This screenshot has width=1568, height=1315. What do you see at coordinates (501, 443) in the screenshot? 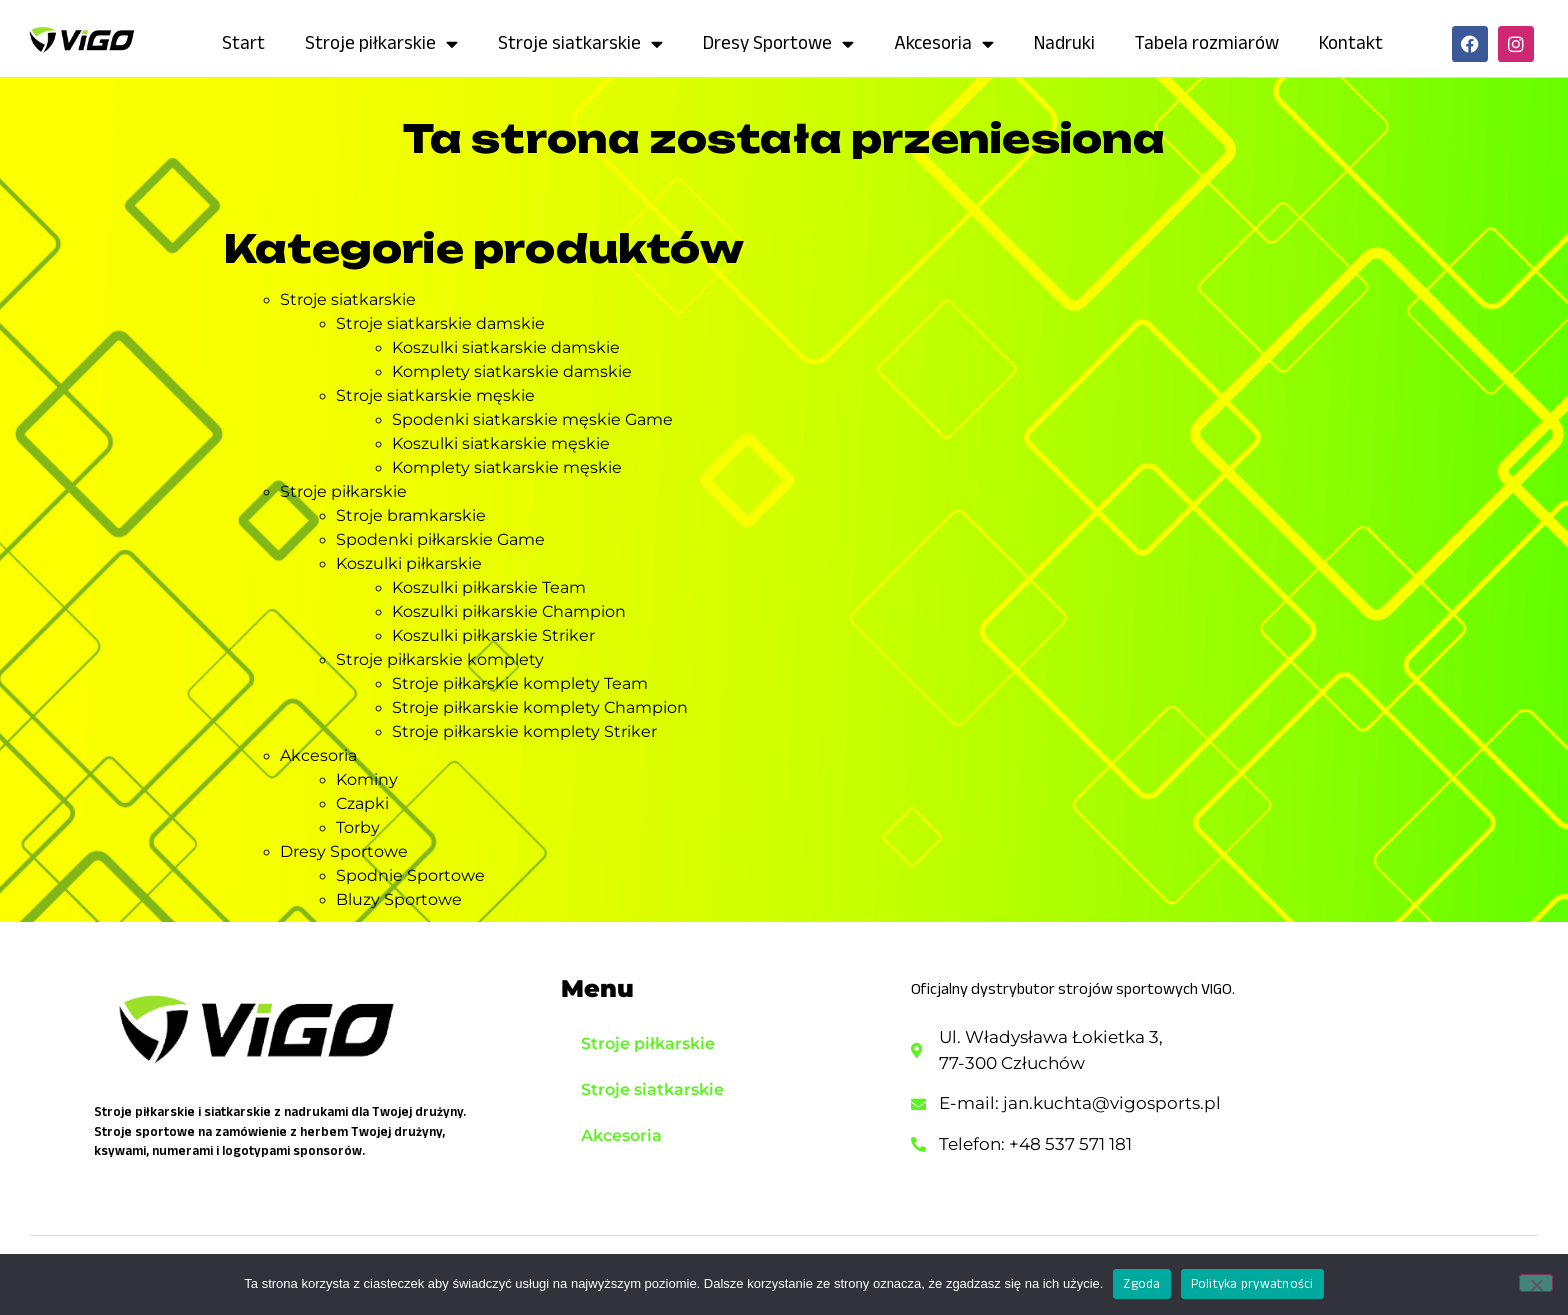
I see `Koszulki siatkarskie męskie` at bounding box center [501, 443].